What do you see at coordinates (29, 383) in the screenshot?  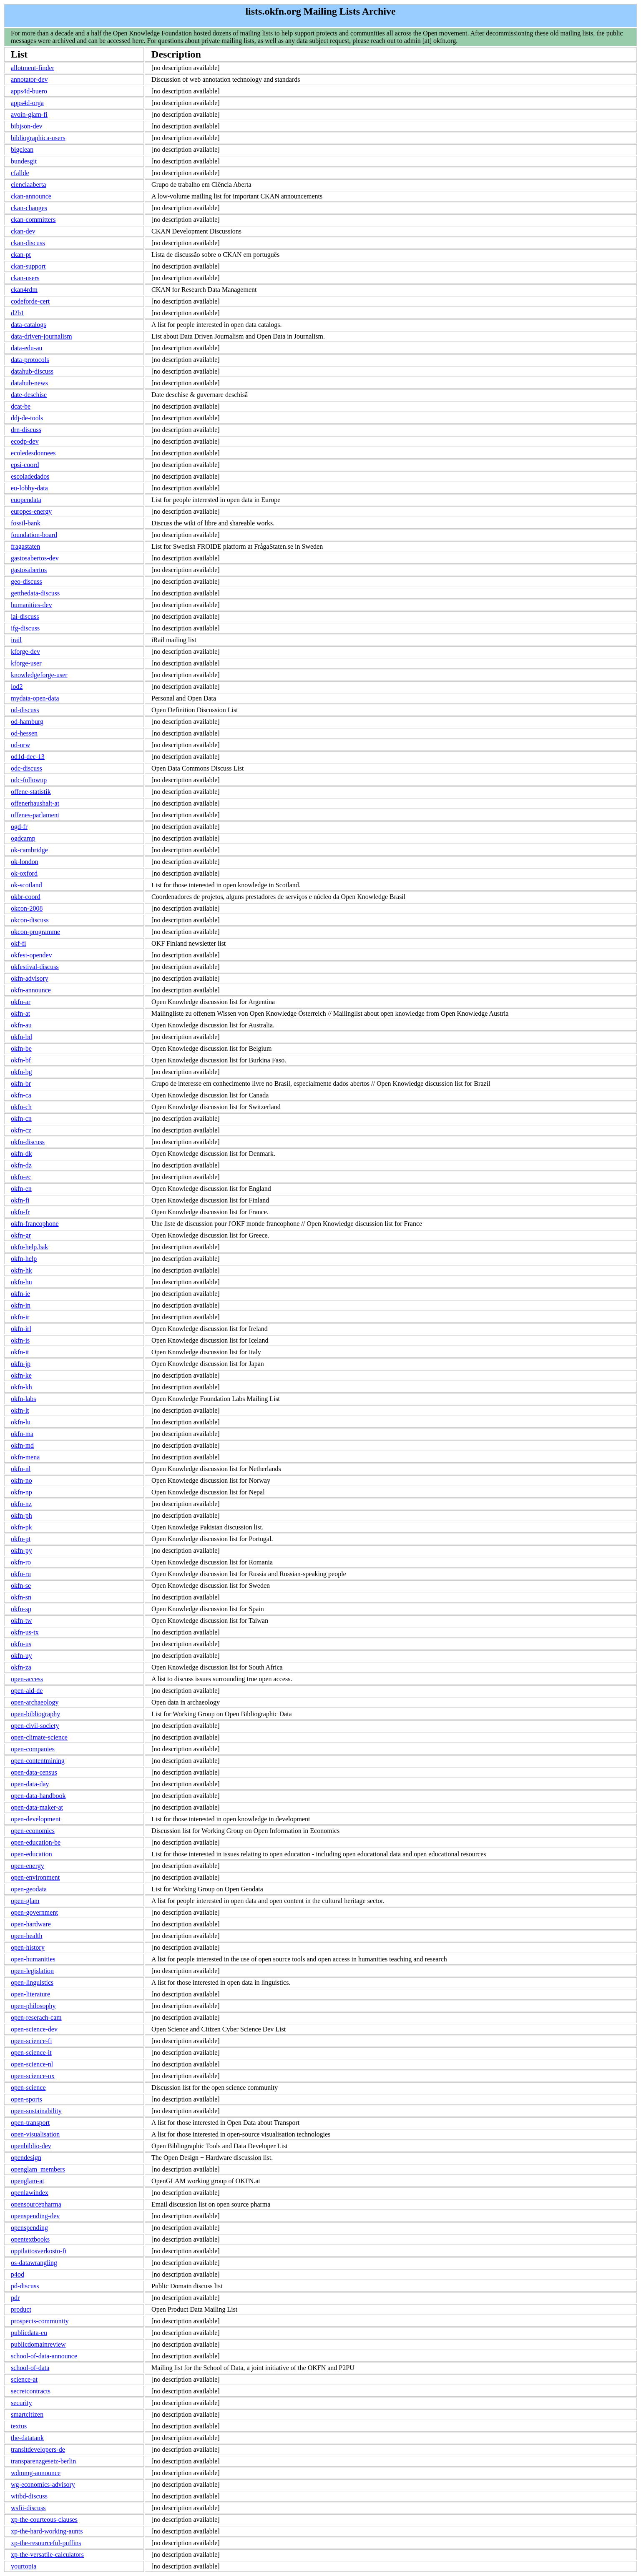 I see `datahub-news` at bounding box center [29, 383].